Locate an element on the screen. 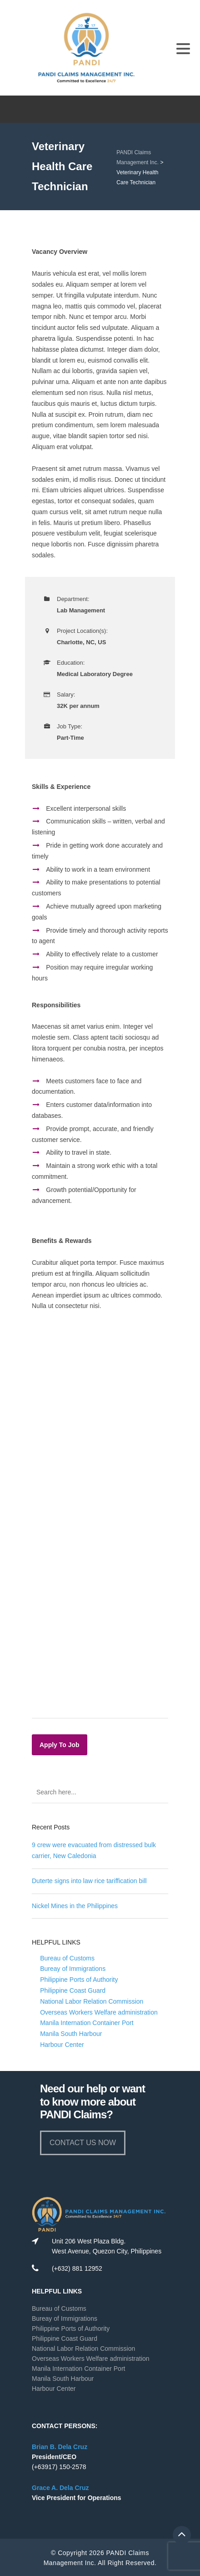 The height and width of the screenshot is (2576, 200). Bureau of Customs is located at coordinates (67, 1958).